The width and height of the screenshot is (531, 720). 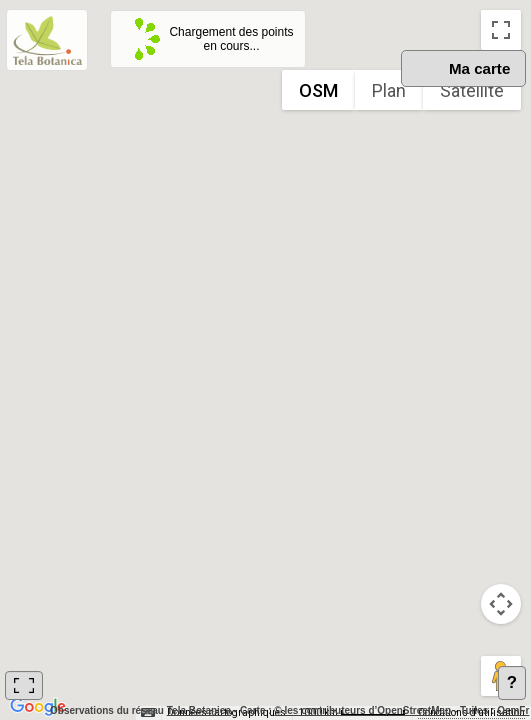 I want to click on [Commandes de la caméra de la carte], so click(x=501, y=604).